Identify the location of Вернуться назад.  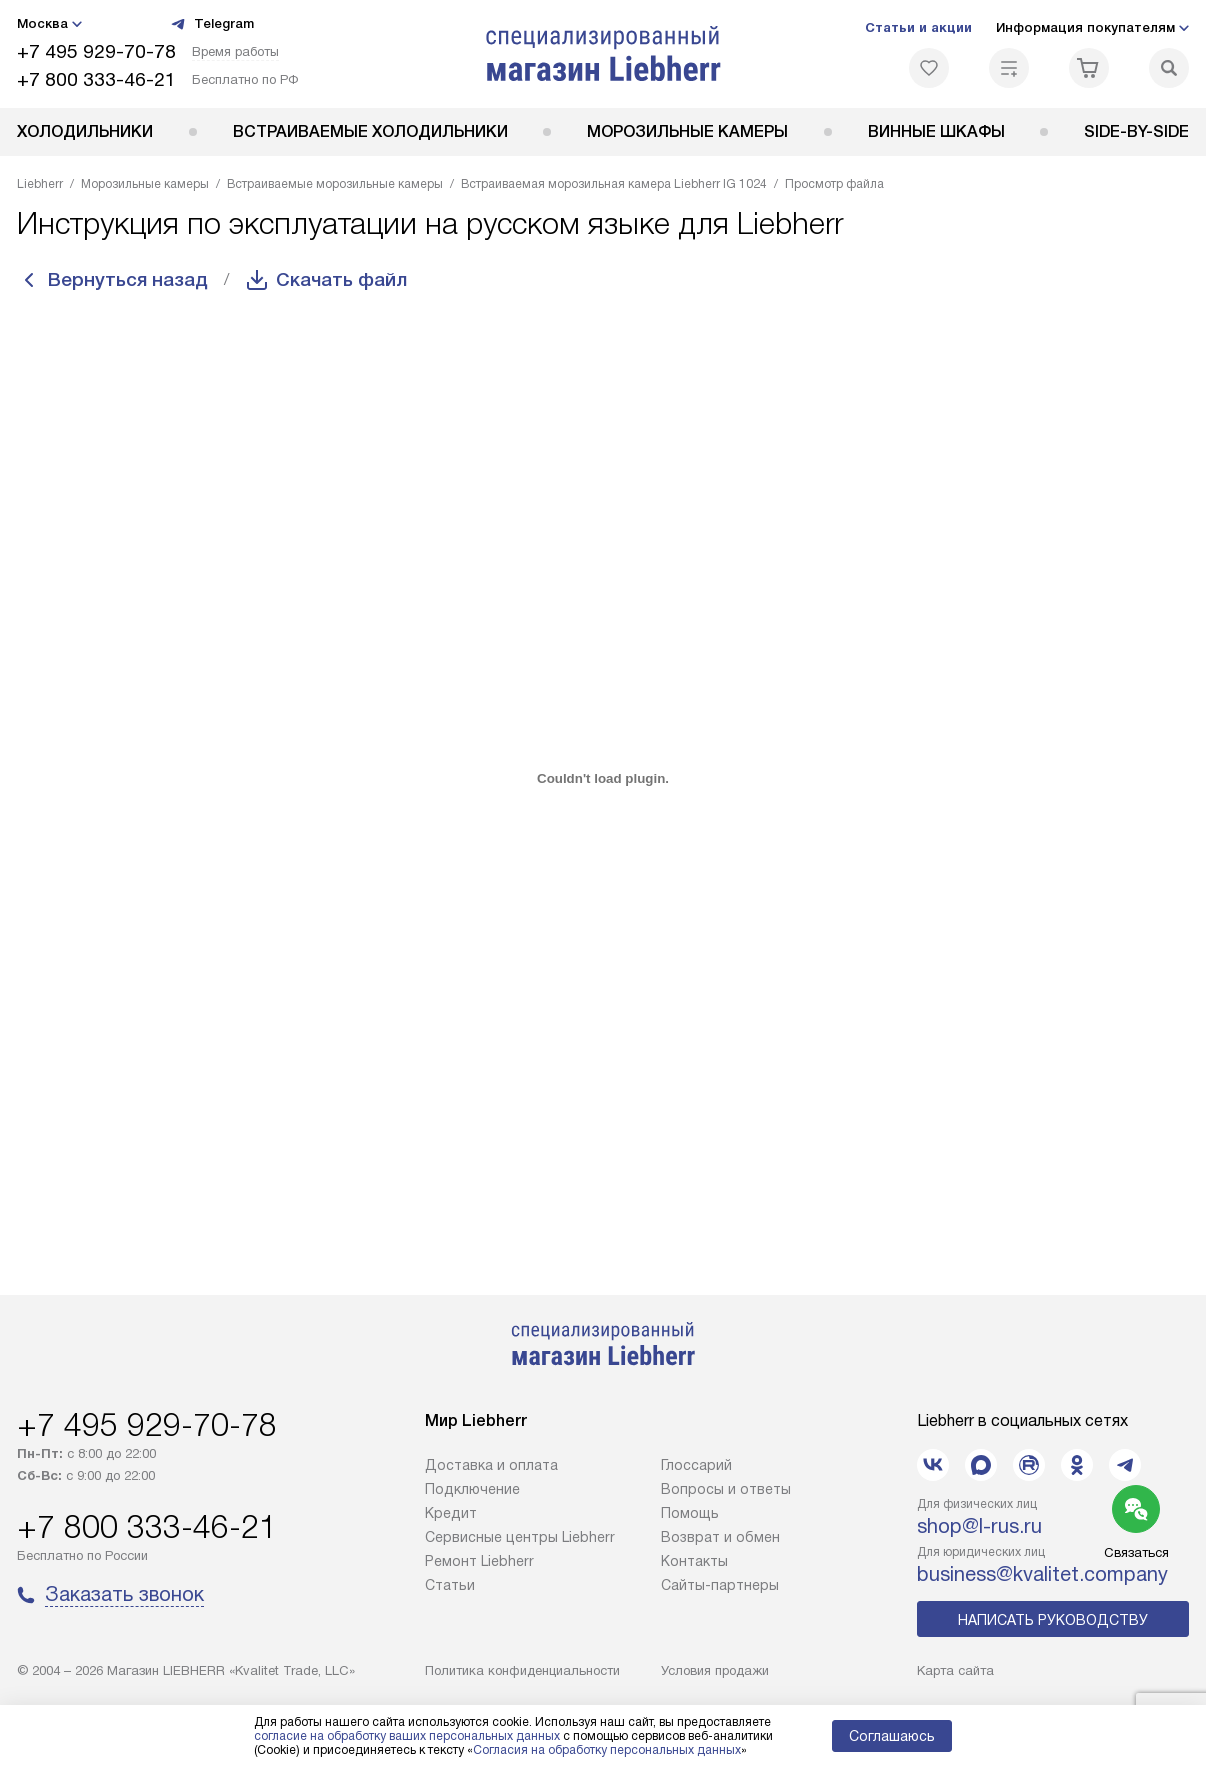
(133, 280).